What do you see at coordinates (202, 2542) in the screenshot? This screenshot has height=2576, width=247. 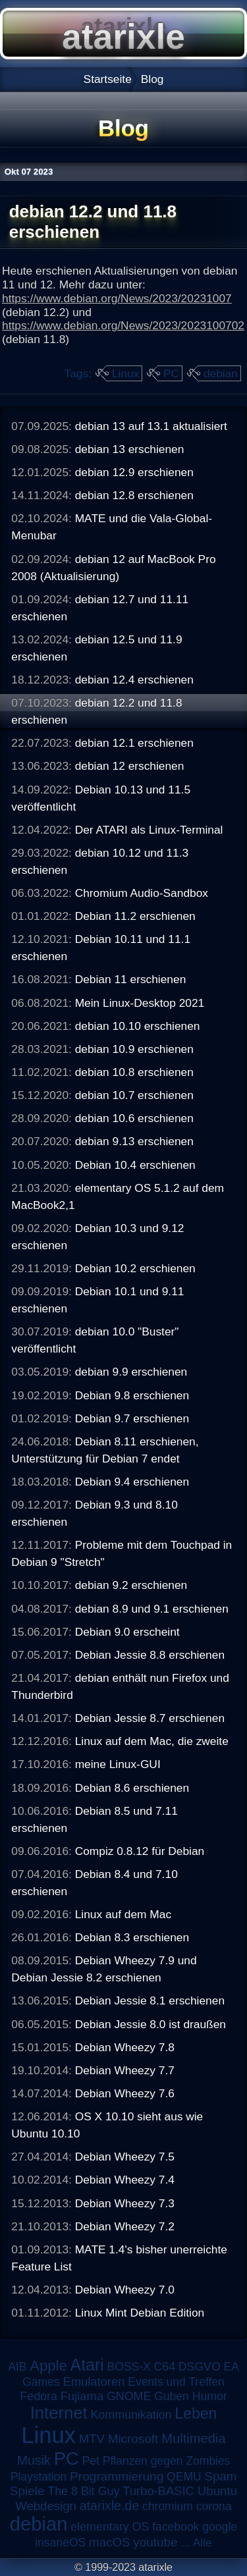 I see `Alle` at bounding box center [202, 2542].